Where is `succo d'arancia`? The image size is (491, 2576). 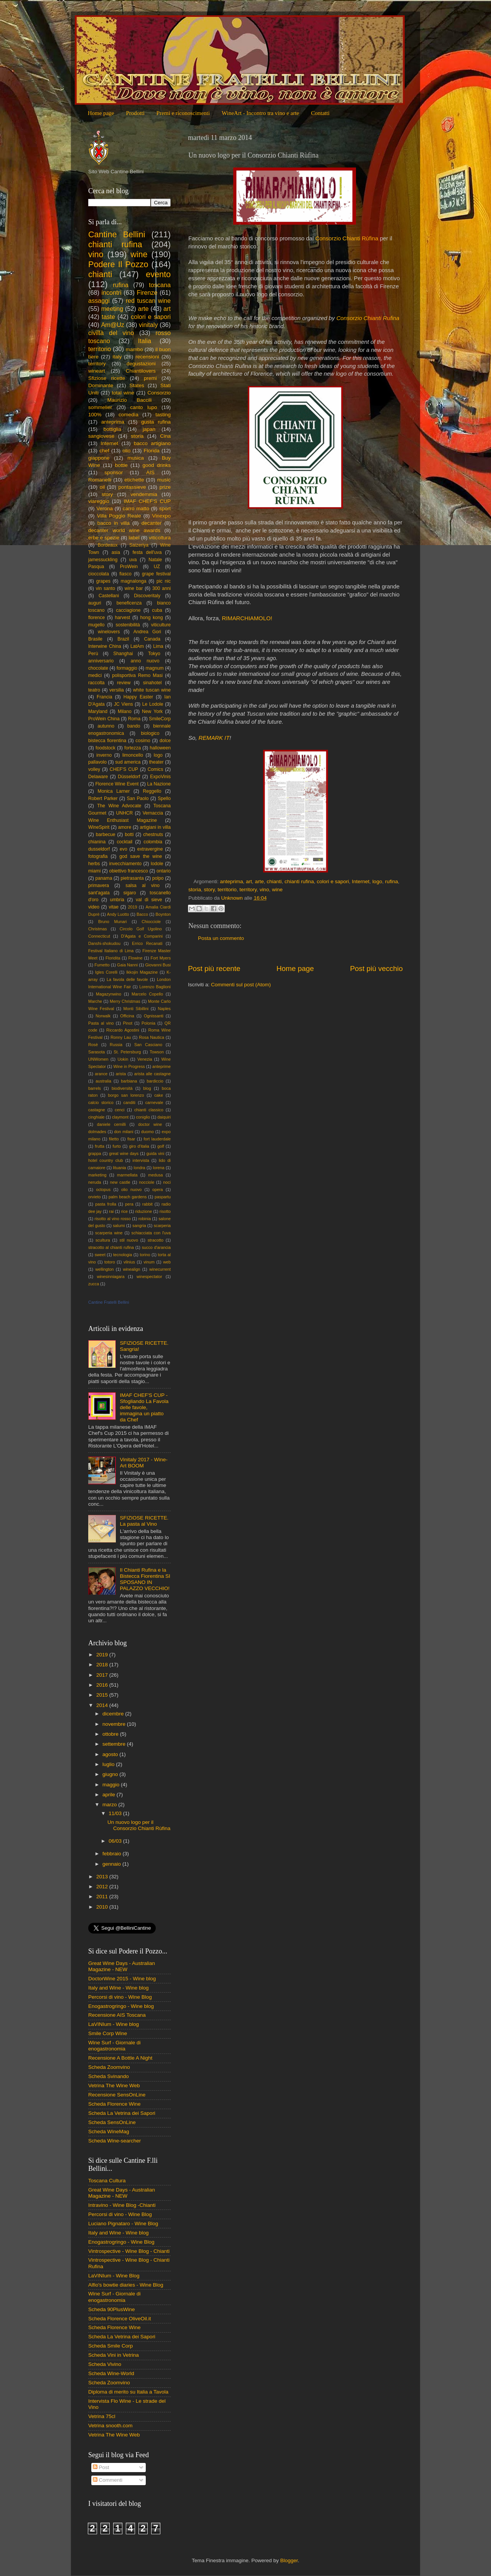
succo d'arancia is located at coordinates (156, 1247).